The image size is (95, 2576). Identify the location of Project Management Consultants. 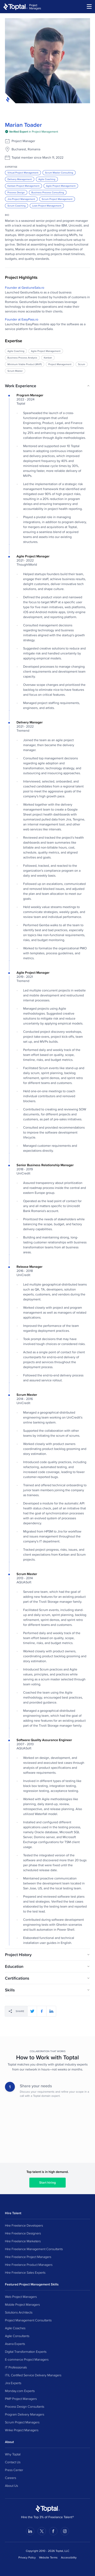
(28, 2320).